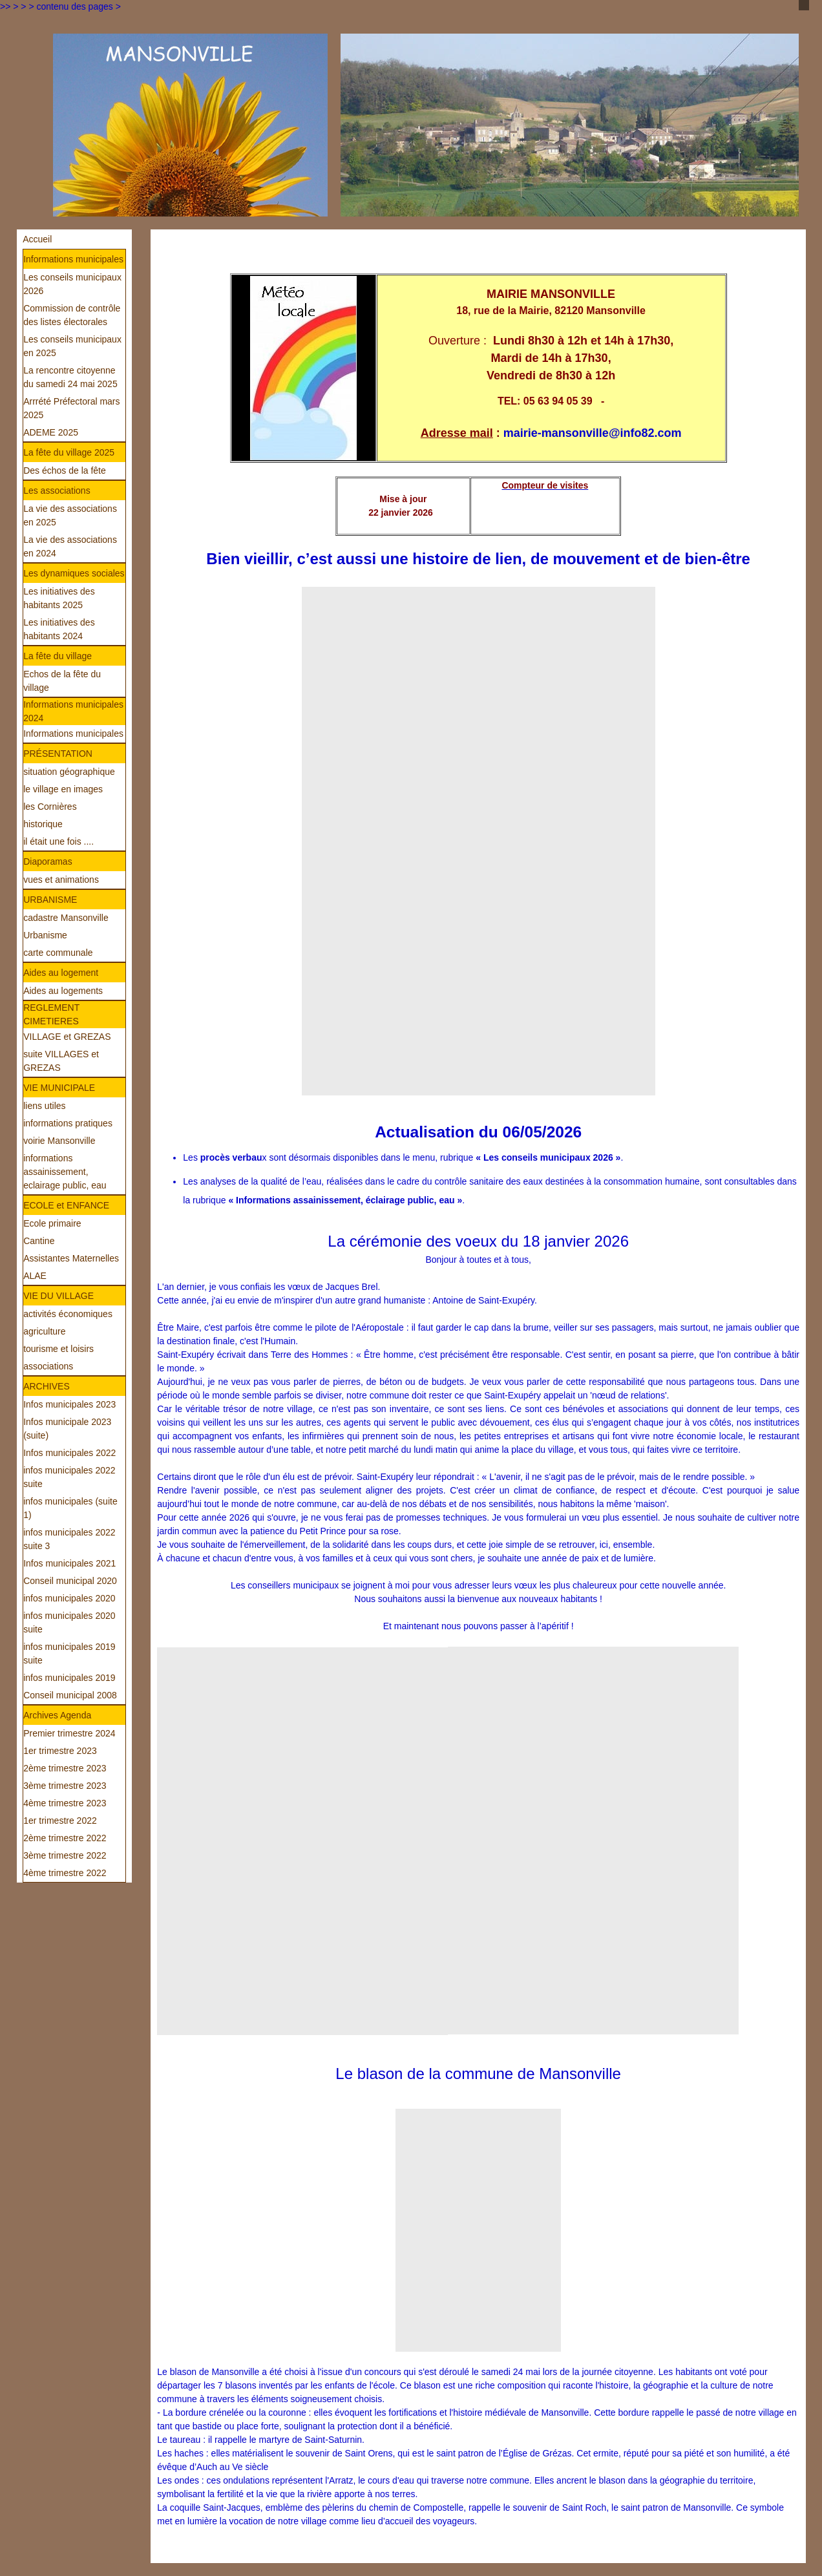  What do you see at coordinates (64, 1855) in the screenshot?
I see `3ème trimestre 2022` at bounding box center [64, 1855].